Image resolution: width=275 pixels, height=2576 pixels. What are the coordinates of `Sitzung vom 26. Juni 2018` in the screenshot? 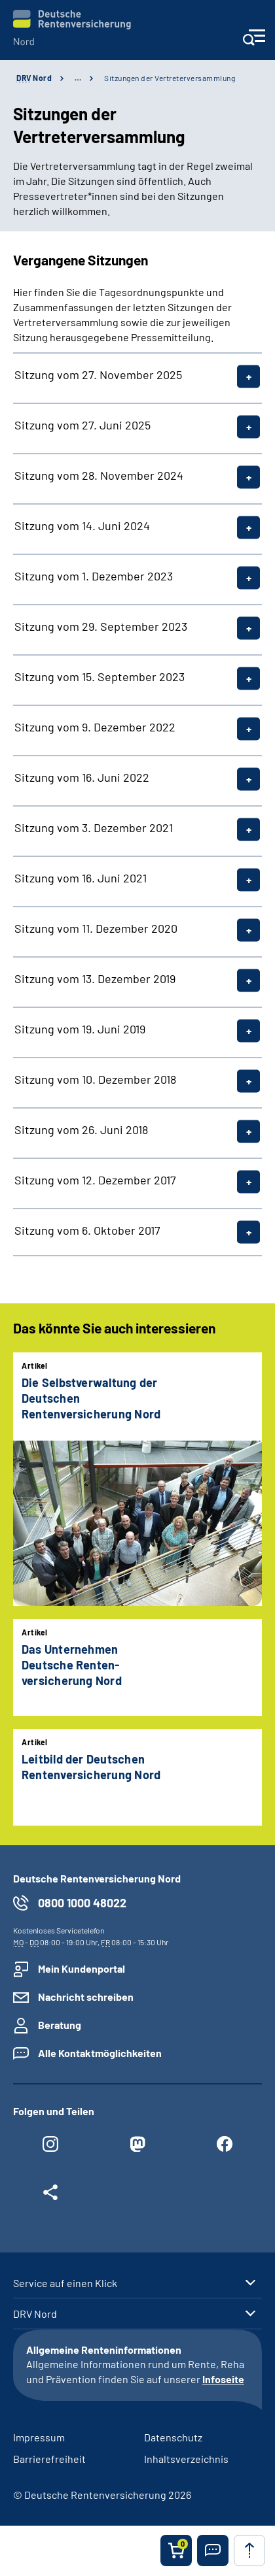 It's located at (81, 1129).